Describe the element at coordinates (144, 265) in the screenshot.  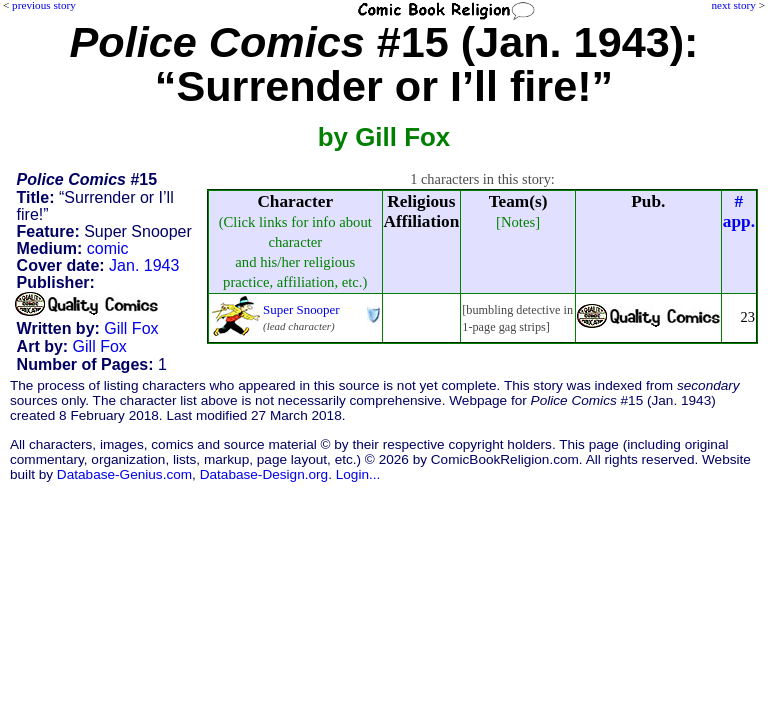
I see `Jan. 1943` at that location.